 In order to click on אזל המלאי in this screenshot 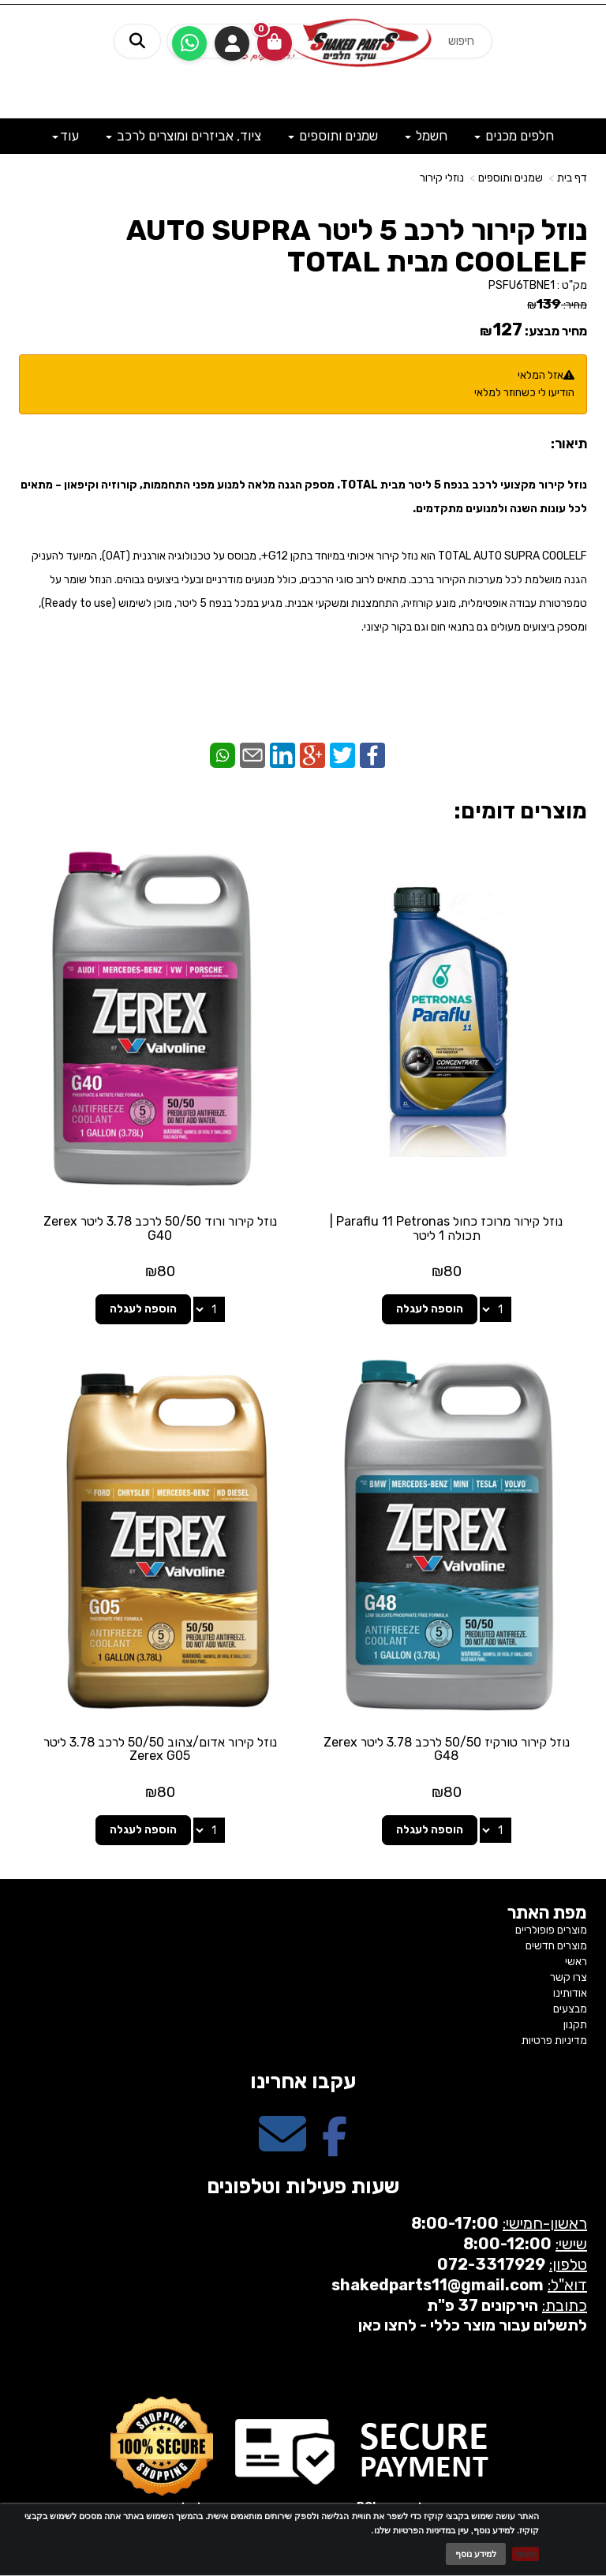, I will do `click(540, 375)`.